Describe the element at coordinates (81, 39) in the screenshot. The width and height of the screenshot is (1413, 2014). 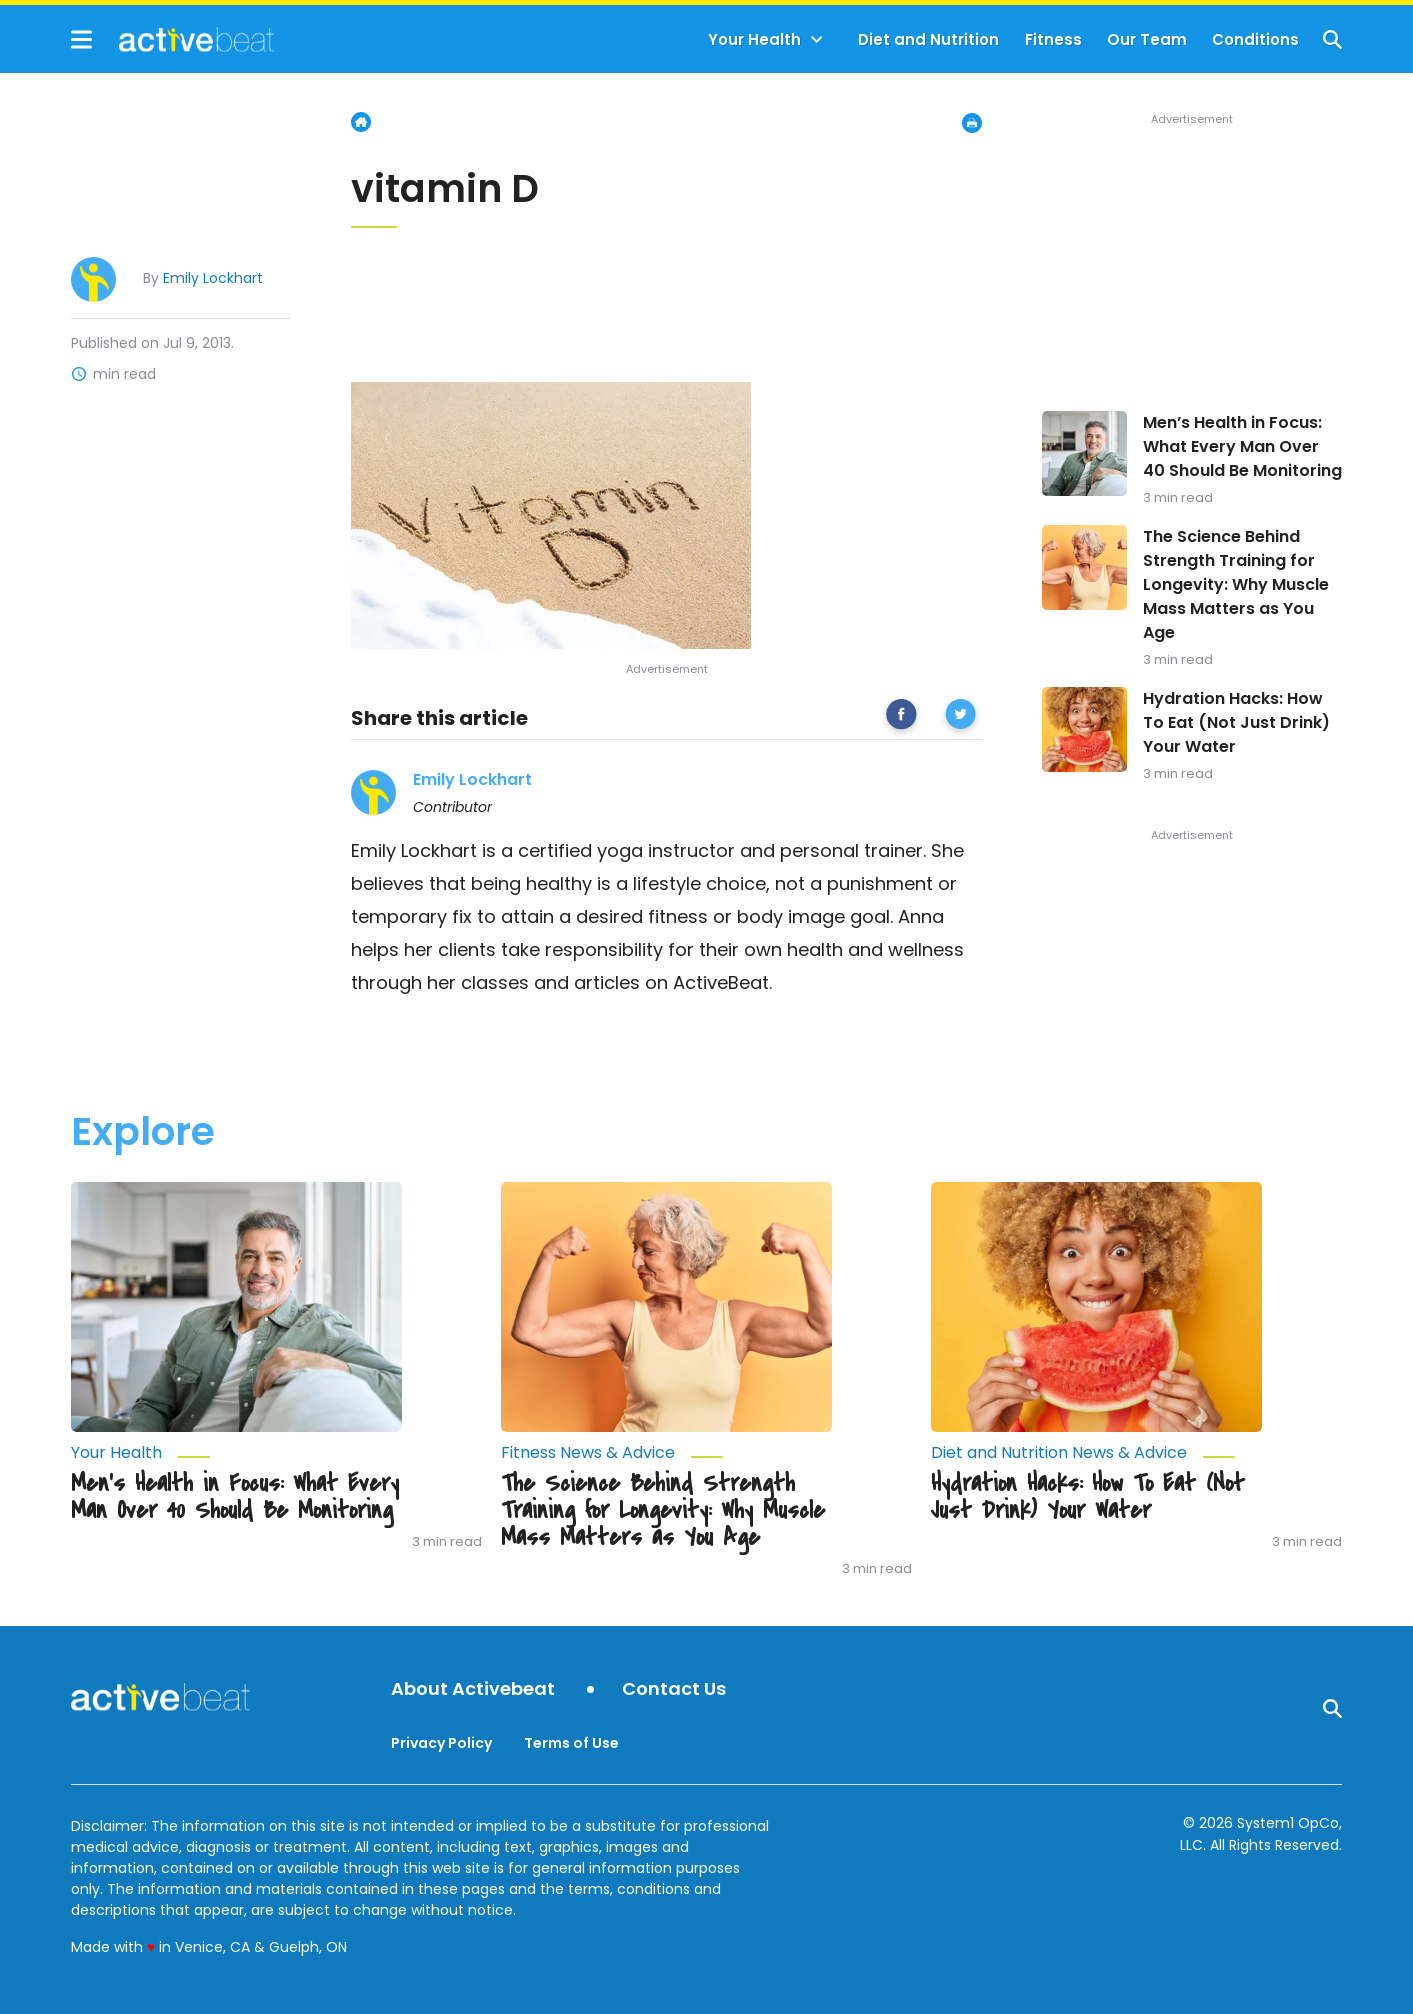
I see `[Show Menu]` at that location.